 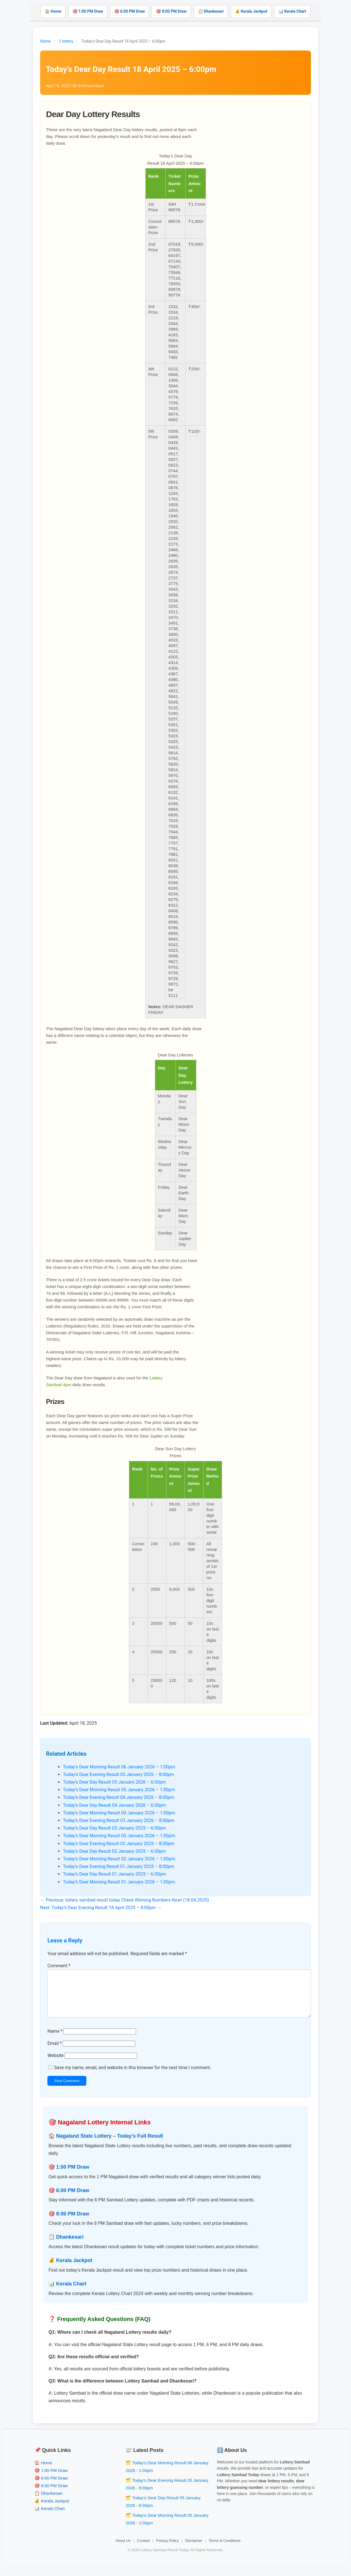 What do you see at coordinates (118, 1774) in the screenshot?
I see `Today’s Dear Evening Result 05 January 2026 – 8:00pm` at bounding box center [118, 1774].